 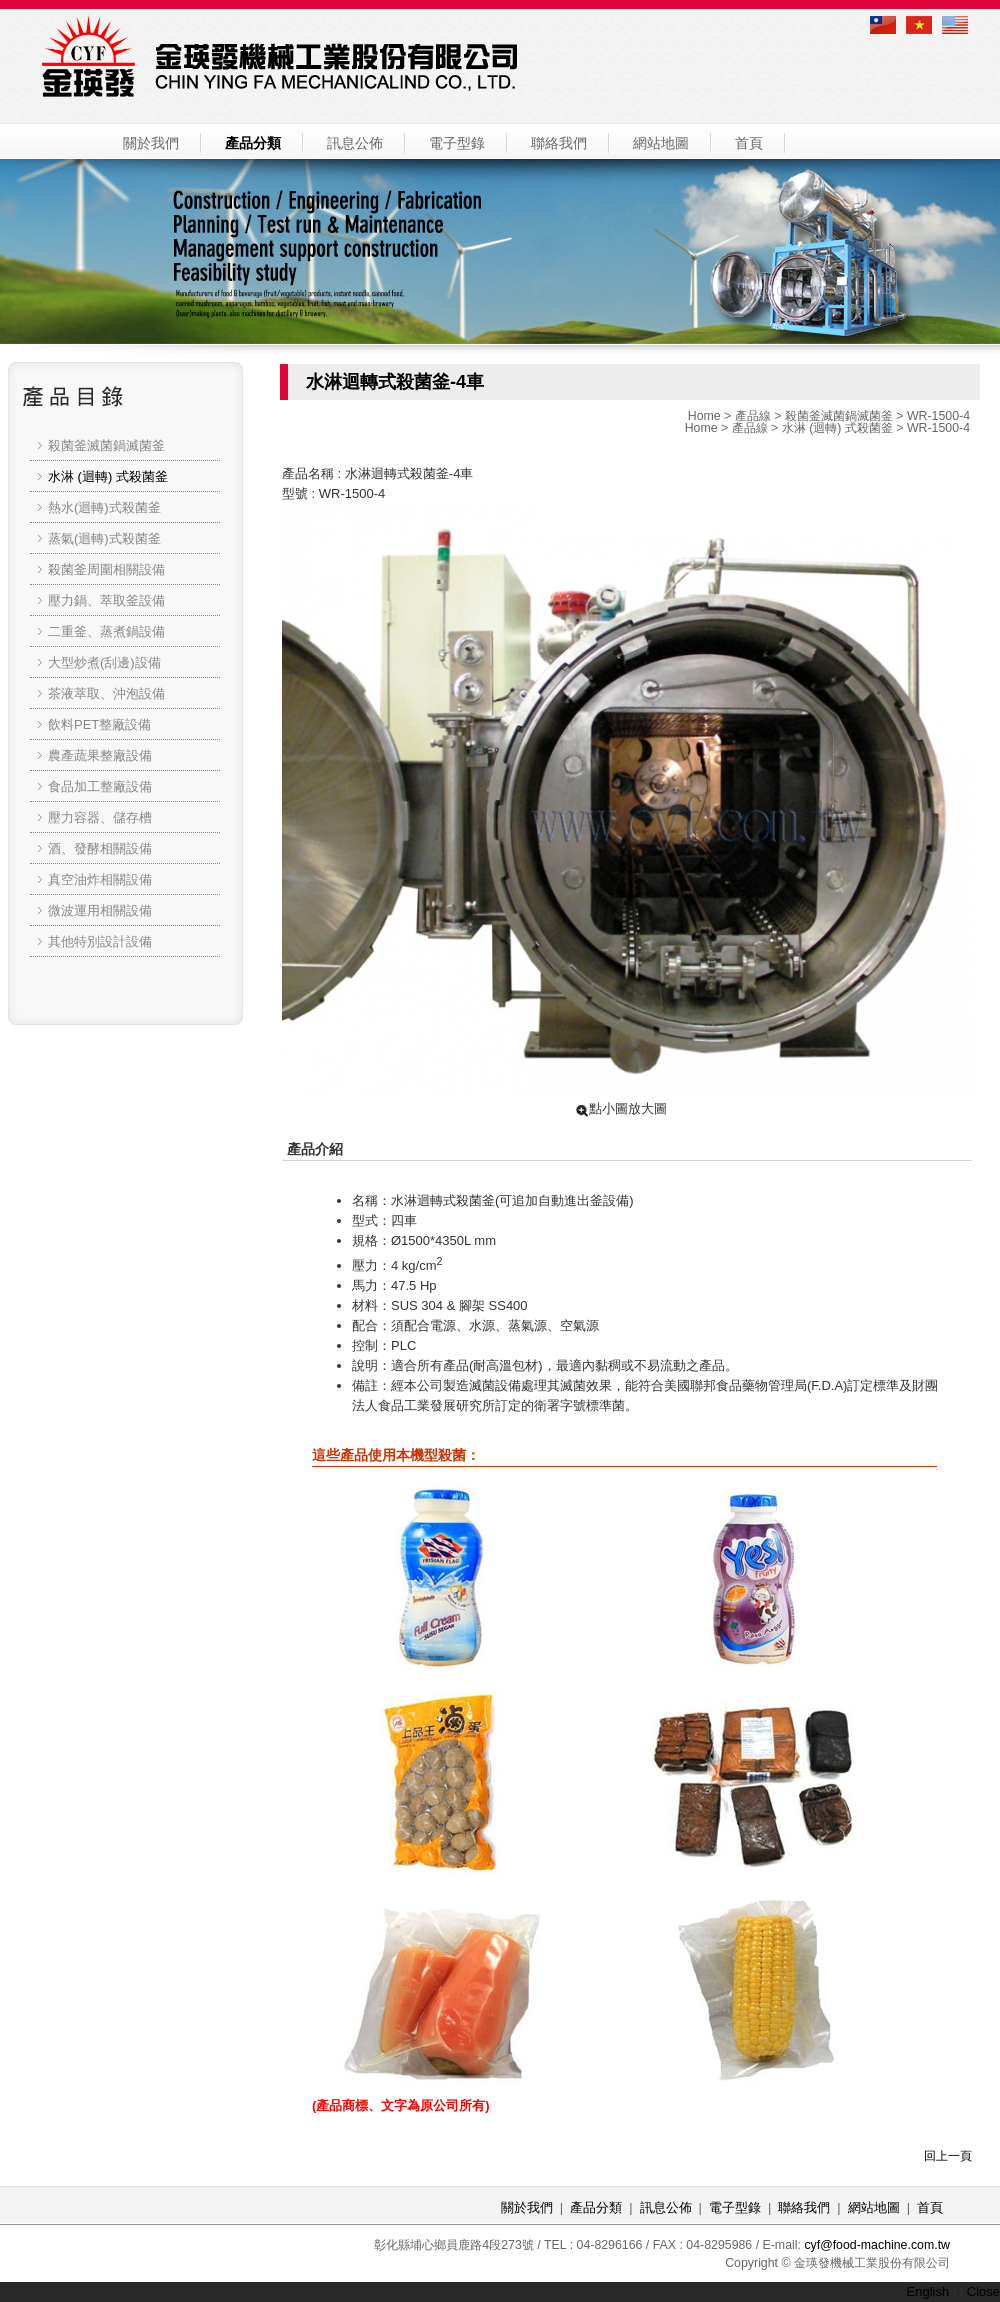 I want to click on 飲料PET整廠設備, so click(x=99, y=724).